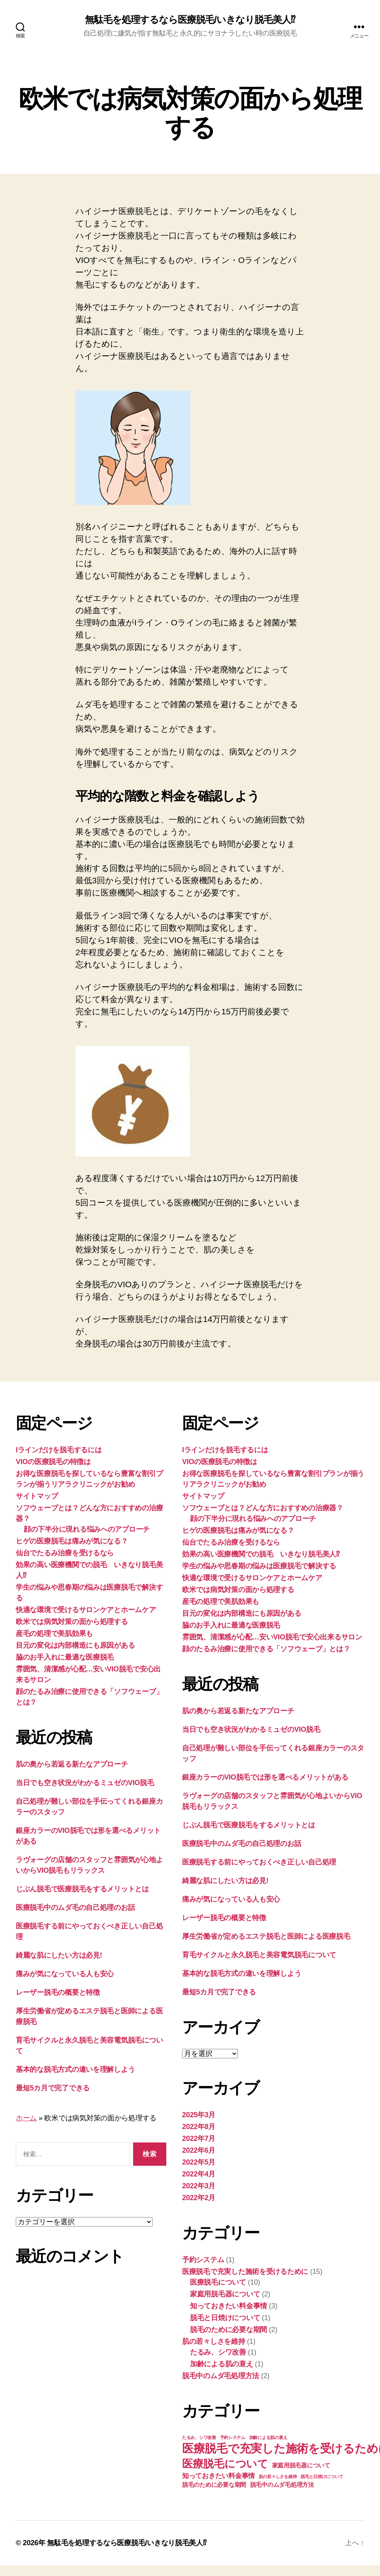 This screenshot has width=380, height=2576. Describe the element at coordinates (82, 1889) in the screenshot. I see `じぶん脱毛で医療脱毛をするメリットとは` at that location.